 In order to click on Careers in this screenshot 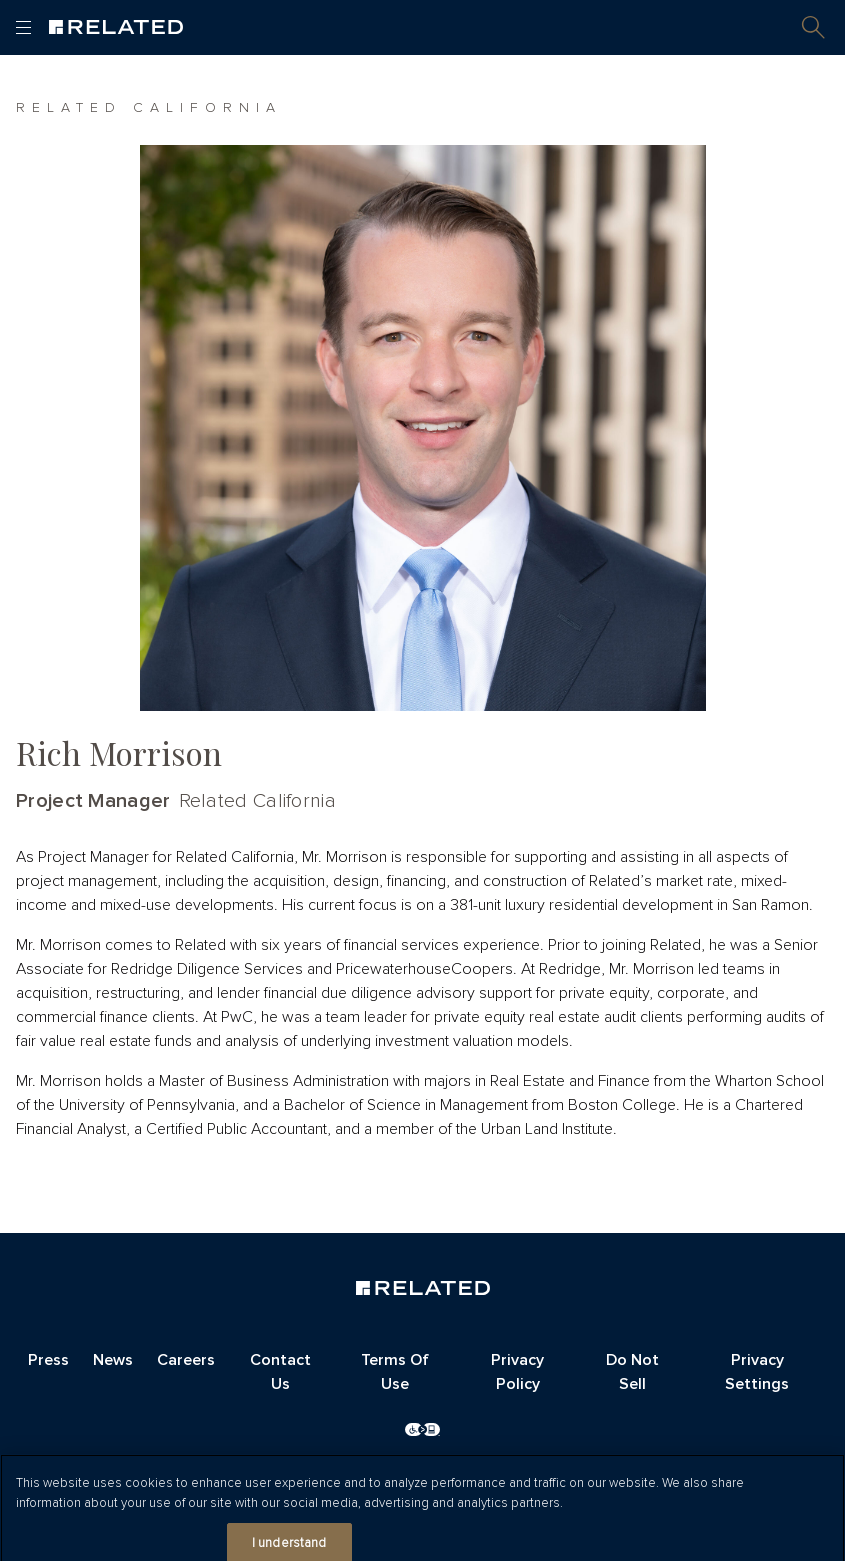, I will do `click(186, 1360)`.